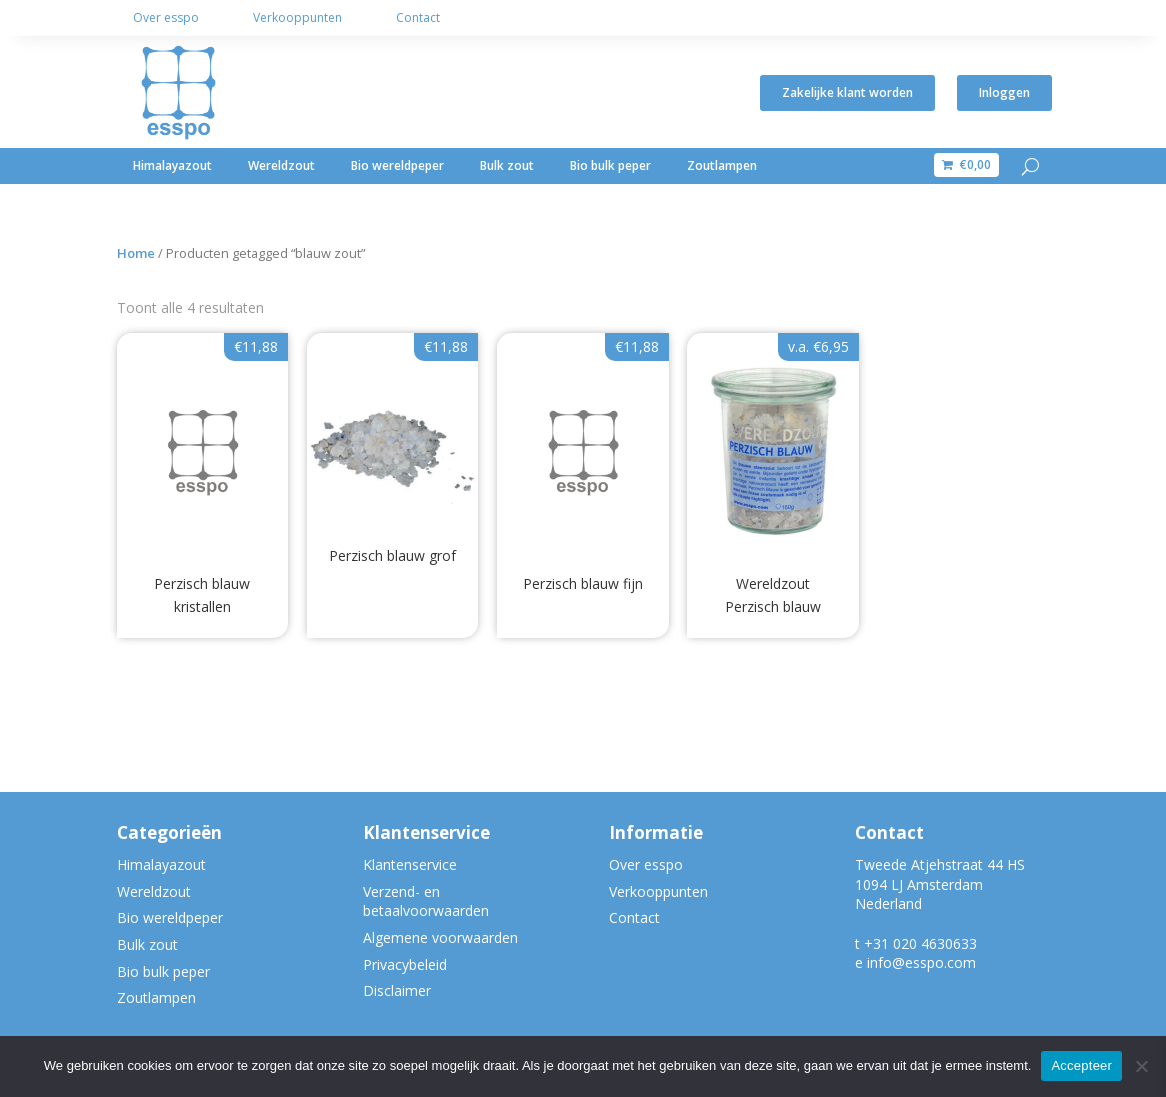 This screenshot has height=1097, width=1166. Describe the element at coordinates (921, 962) in the screenshot. I see `info@esspo.com` at that location.